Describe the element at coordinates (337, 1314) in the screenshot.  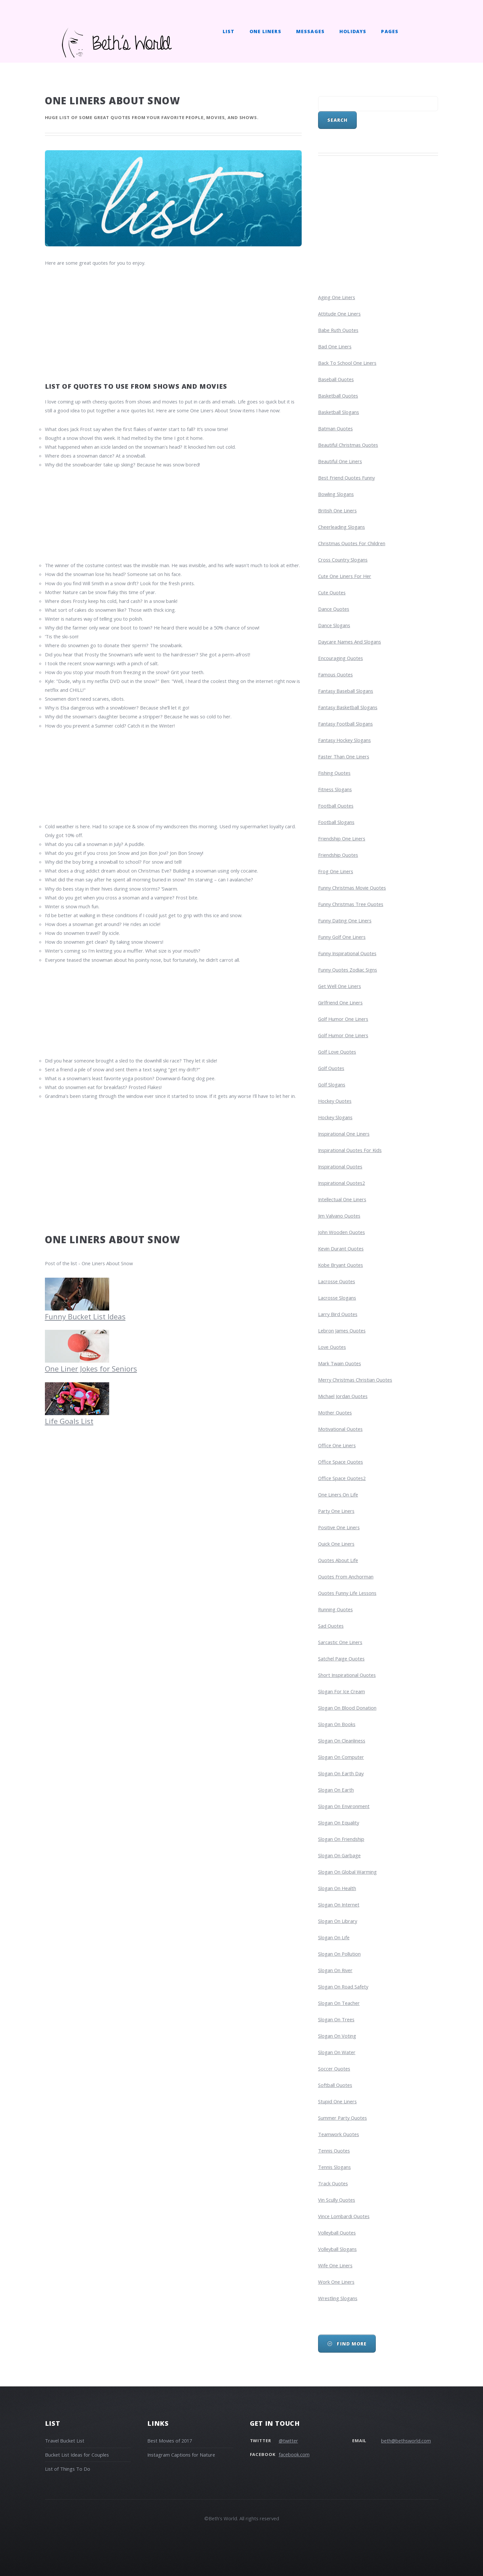
I see `larry bird quotes` at that location.